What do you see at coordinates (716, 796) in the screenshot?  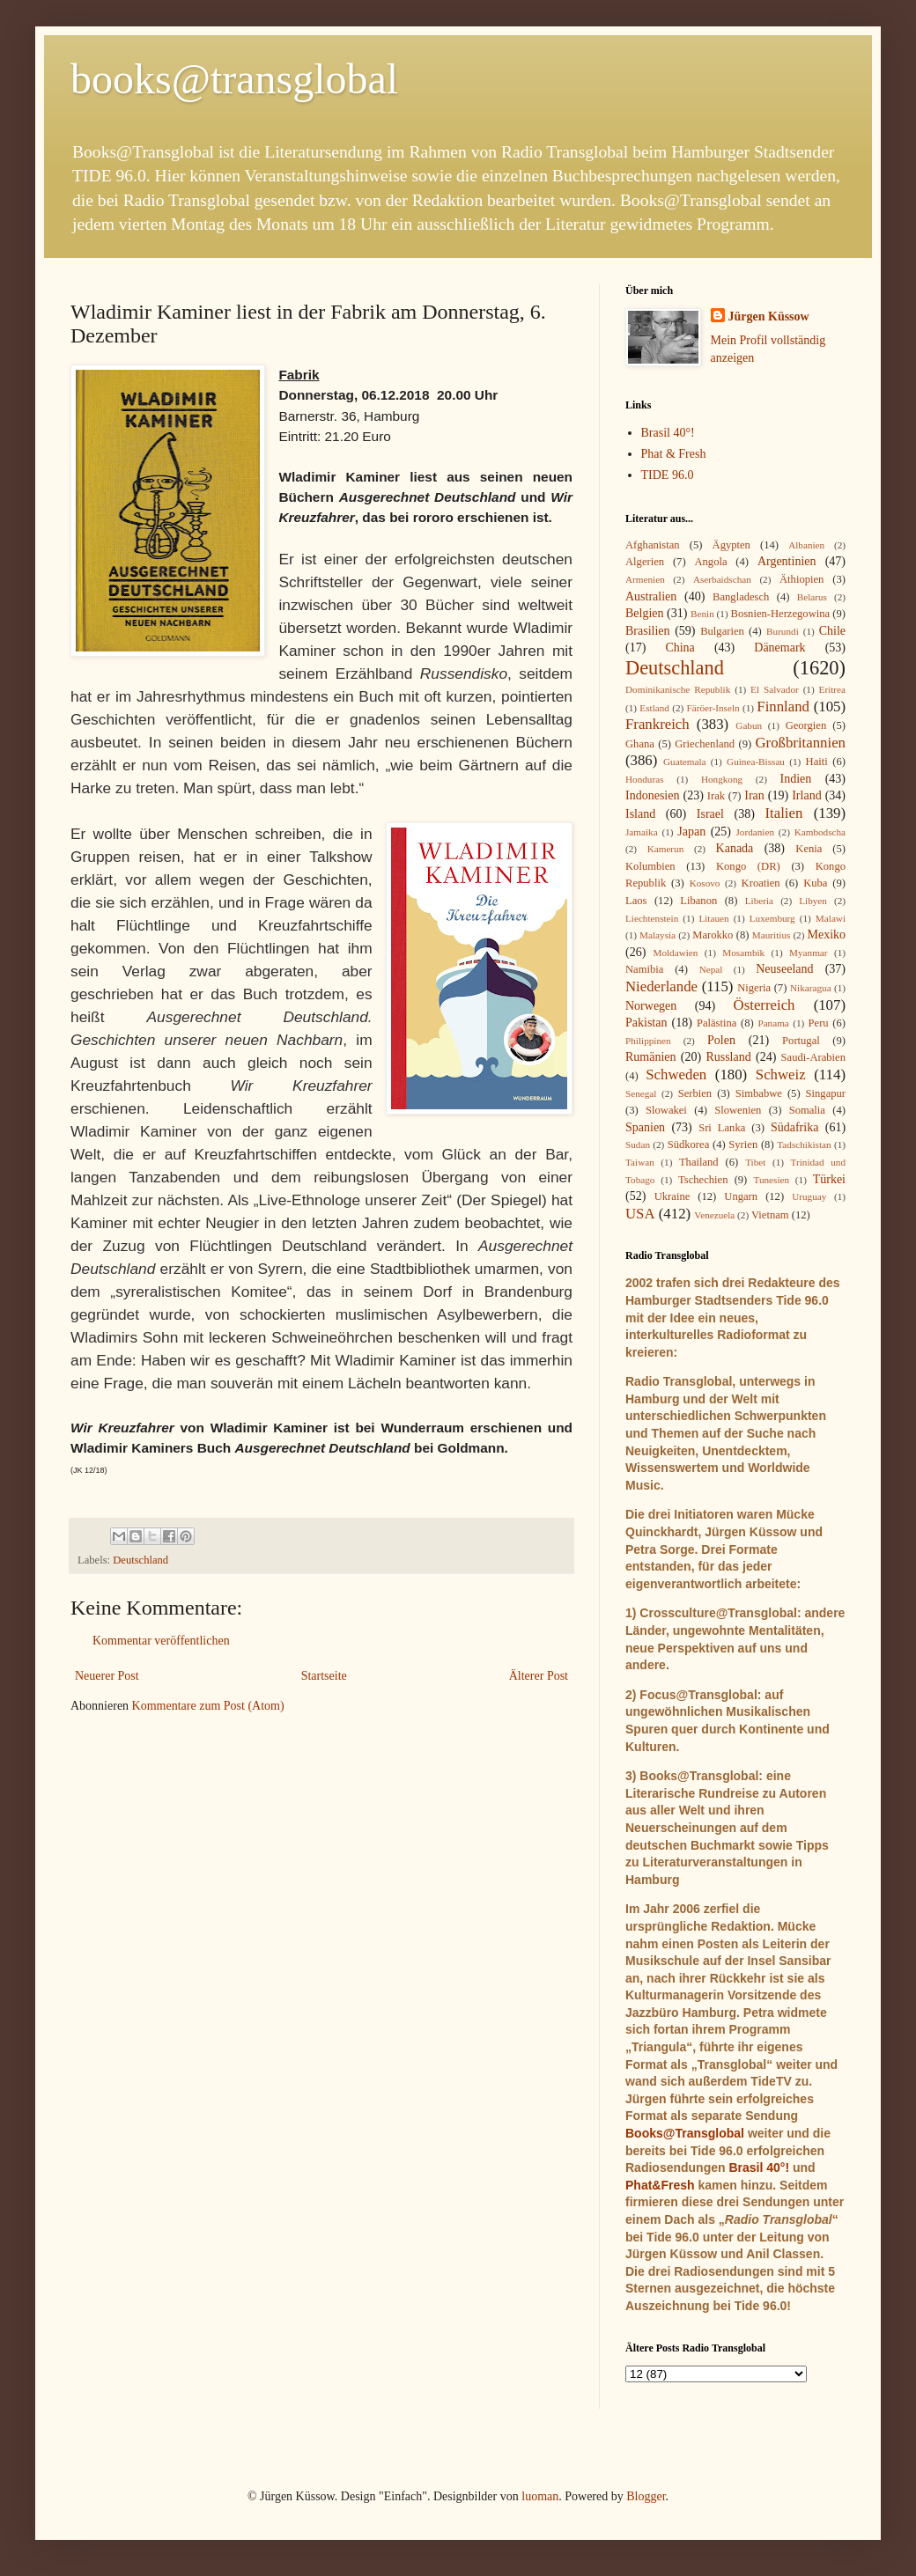 I see `Irak` at bounding box center [716, 796].